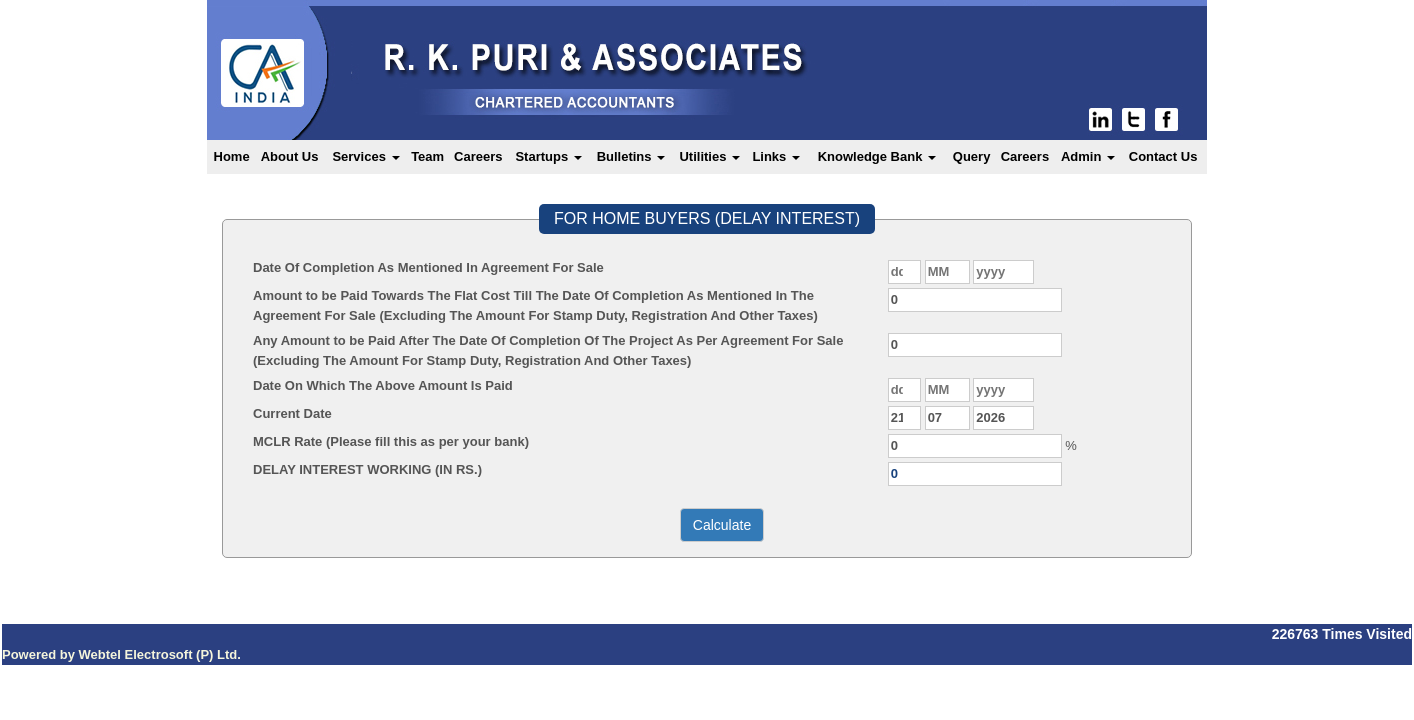 The image size is (1414, 720). What do you see at coordinates (877, 156) in the screenshot?
I see `Knowledge Bank` at bounding box center [877, 156].